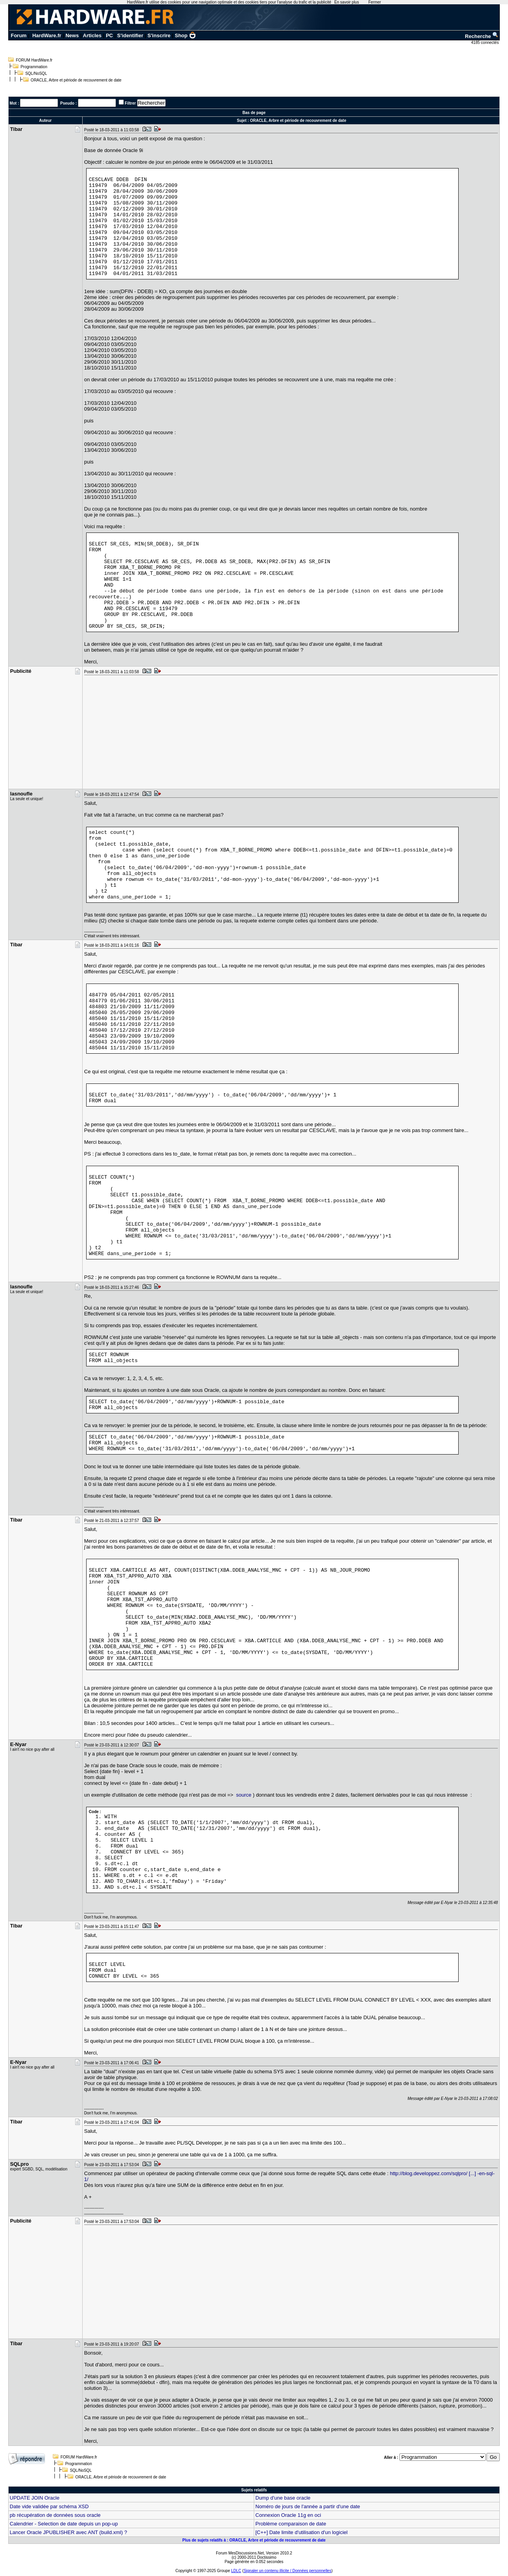 Image resolution: width=508 pixels, height=2576 pixels. What do you see at coordinates (35, 2498) in the screenshot?
I see `UPDATE JOIN Oracle` at bounding box center [35, 2498].